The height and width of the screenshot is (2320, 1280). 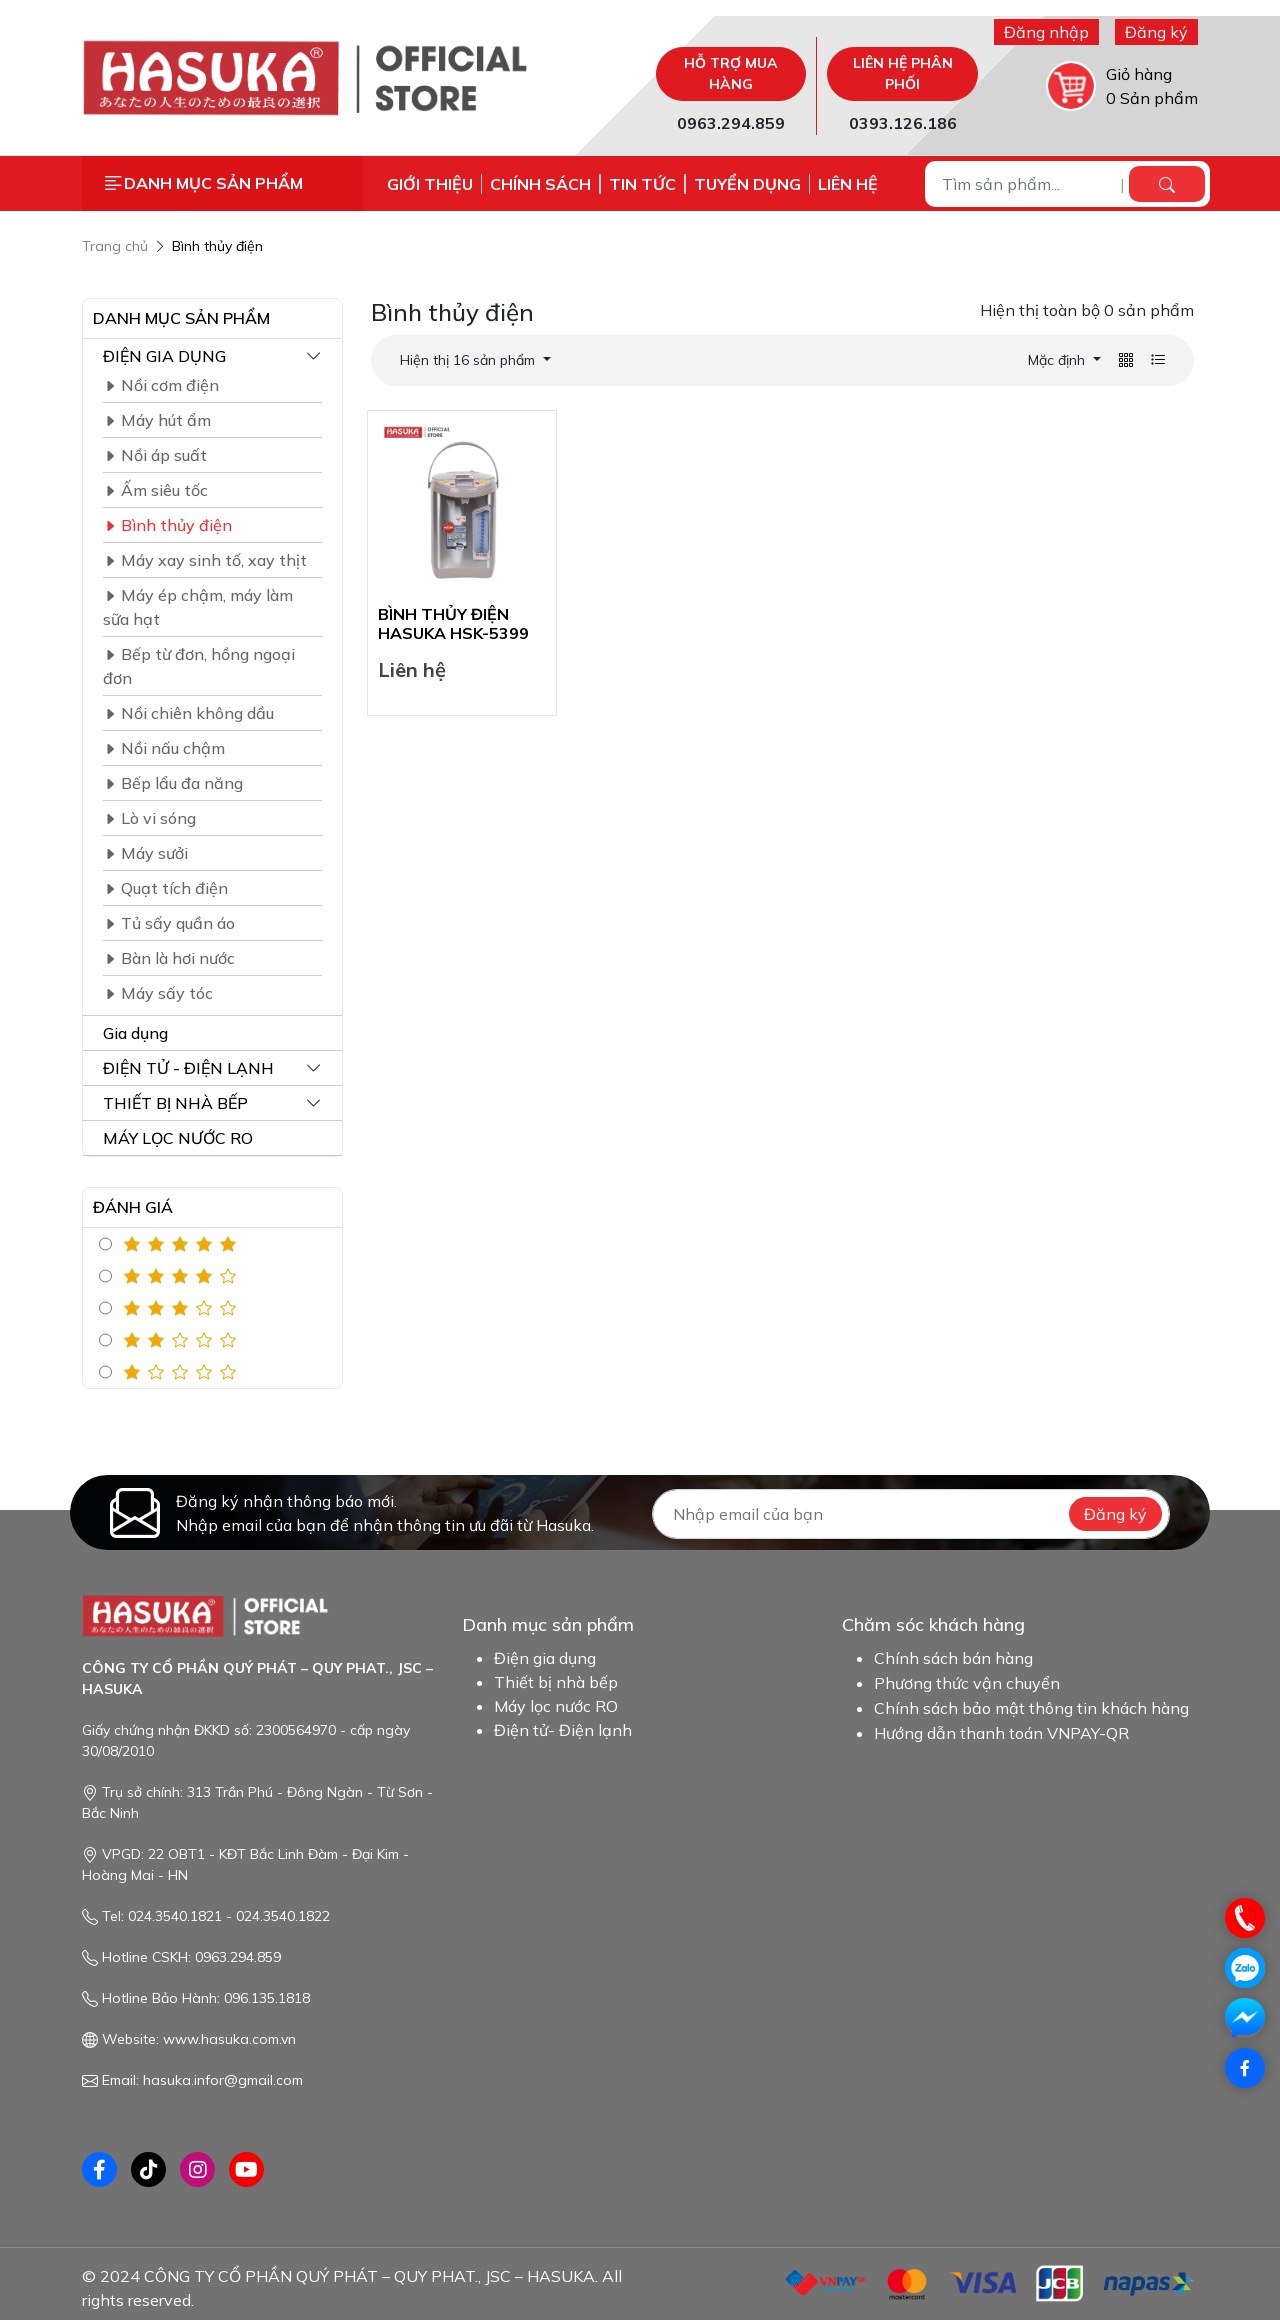 What do you see at coordinates (161, 385) in the screenshot?
I see `Nồi cơm điện` at bounding box center [161, 385].